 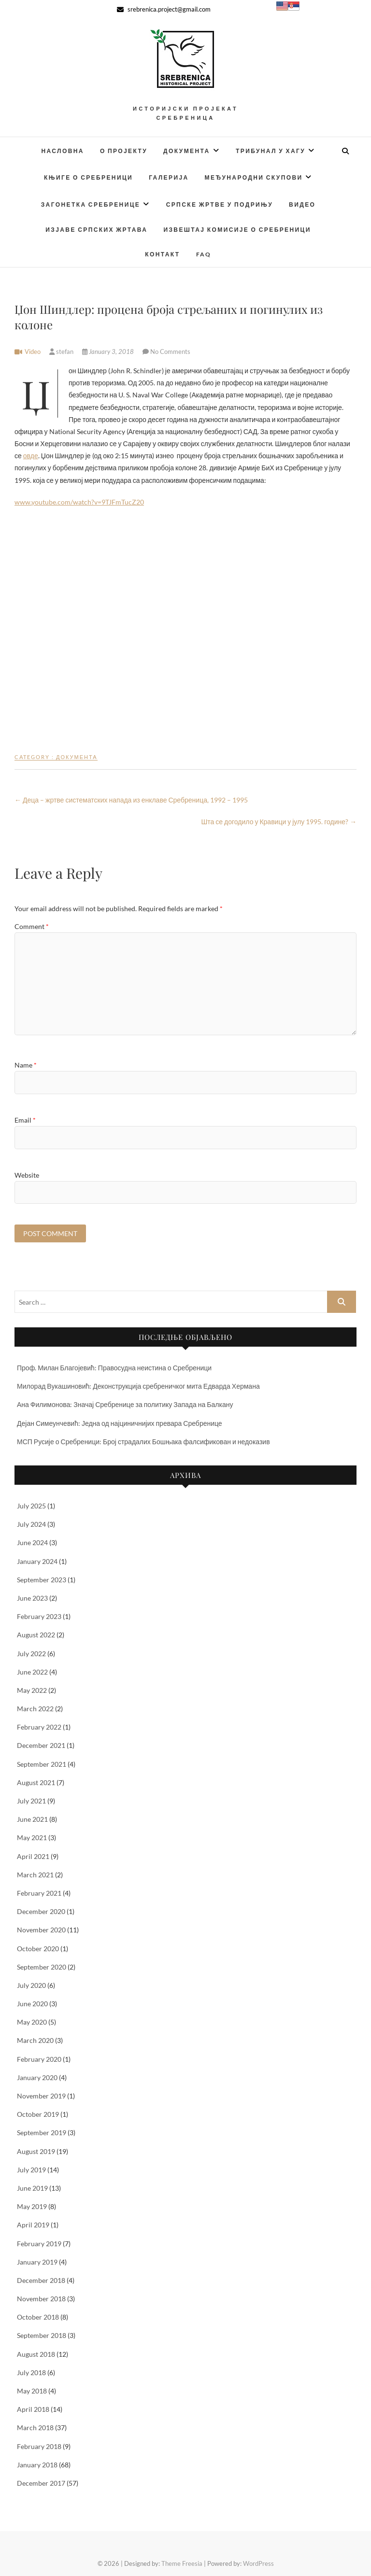 I want to click on May 2021, so click(x=32, y=1837).